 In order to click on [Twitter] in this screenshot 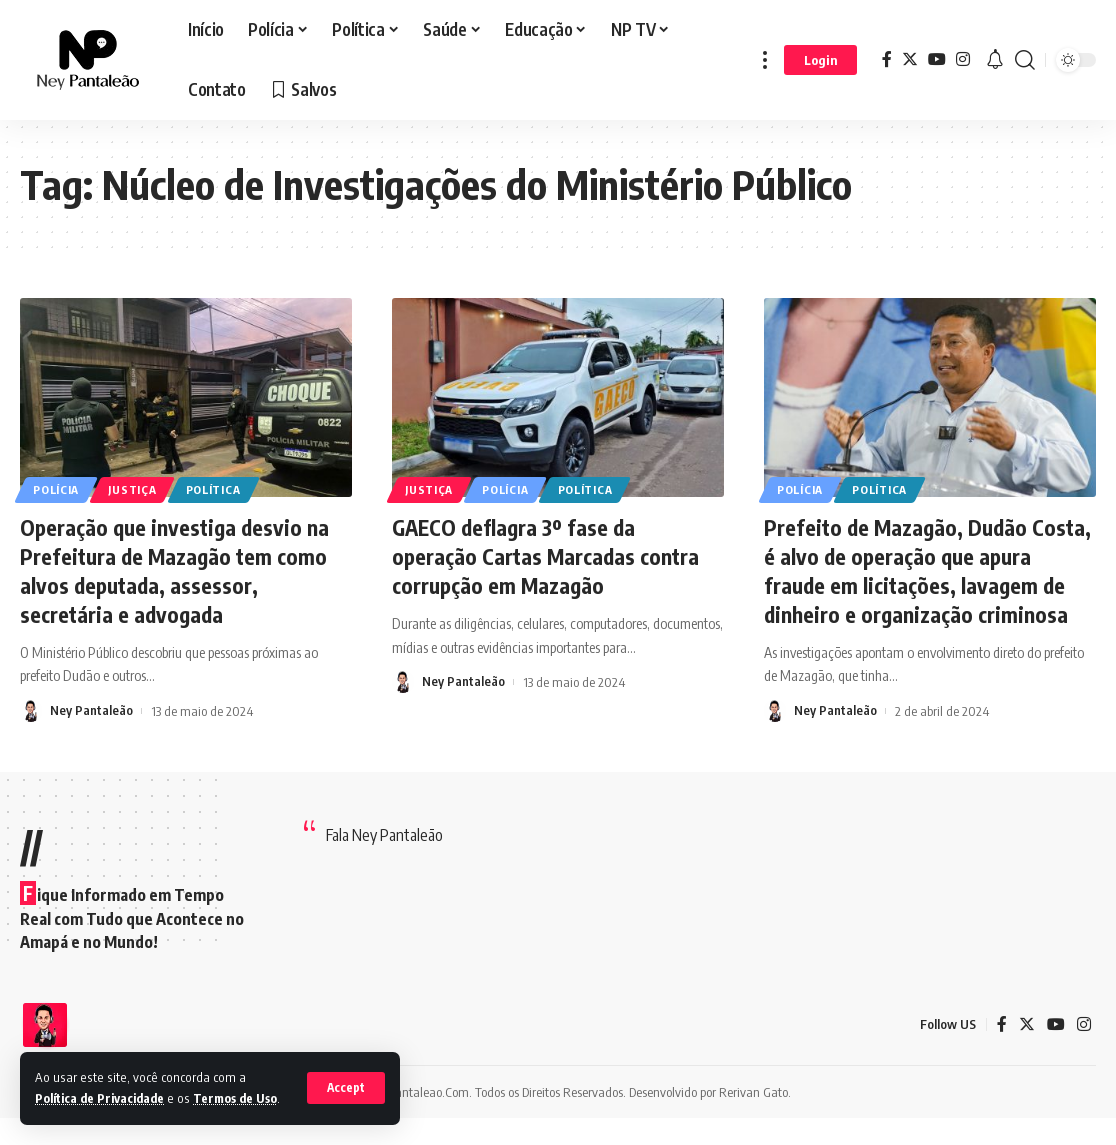, I will do `click(910, 59)`.